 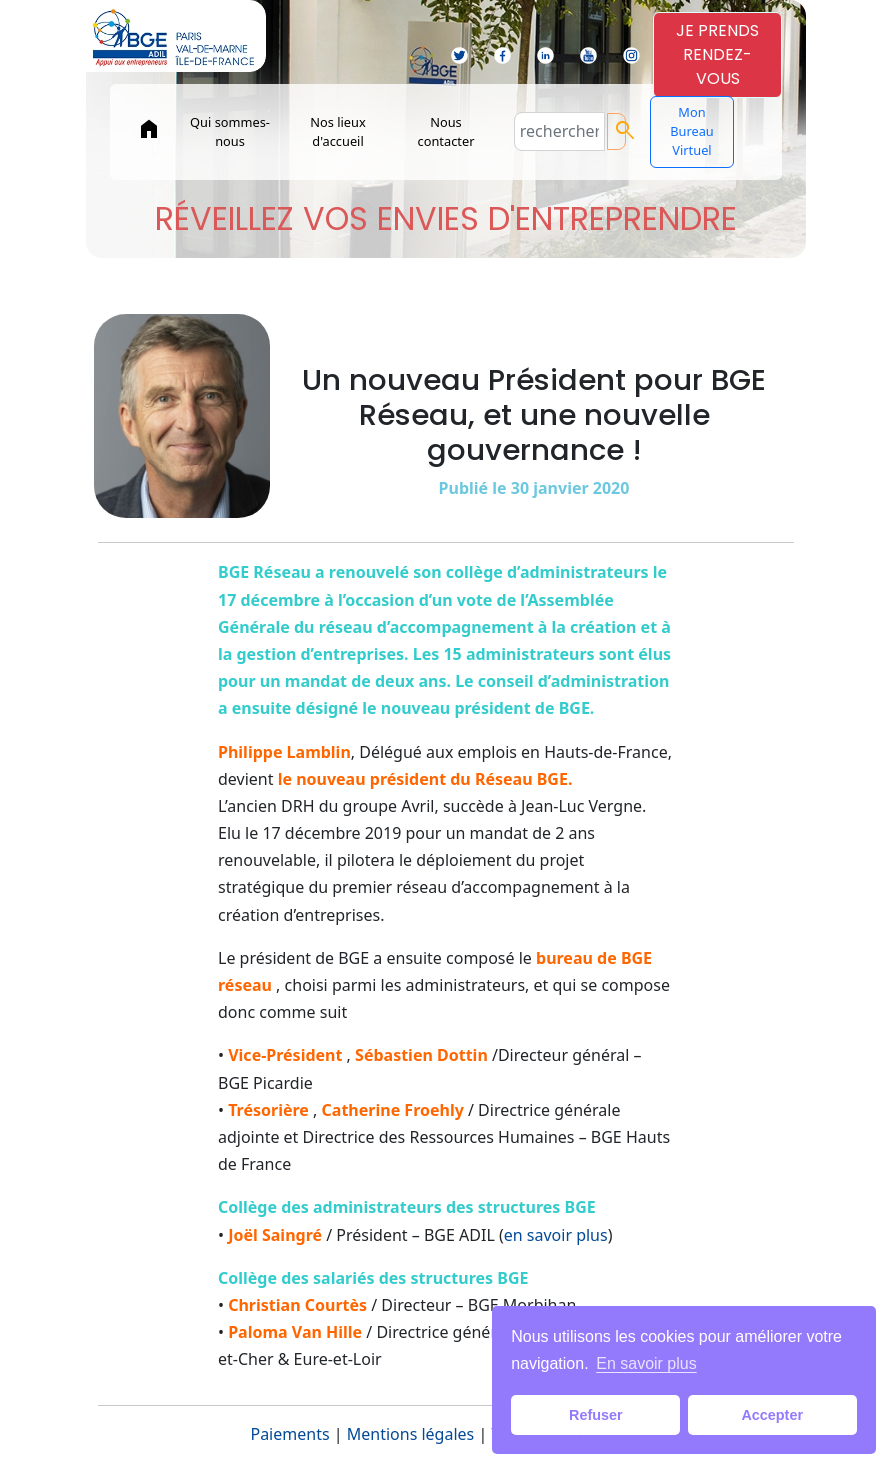 What do you see at coordinates (772, 1415) in the screenshot?
I see `Accepter [button]` at bounding box center [772, 1415].